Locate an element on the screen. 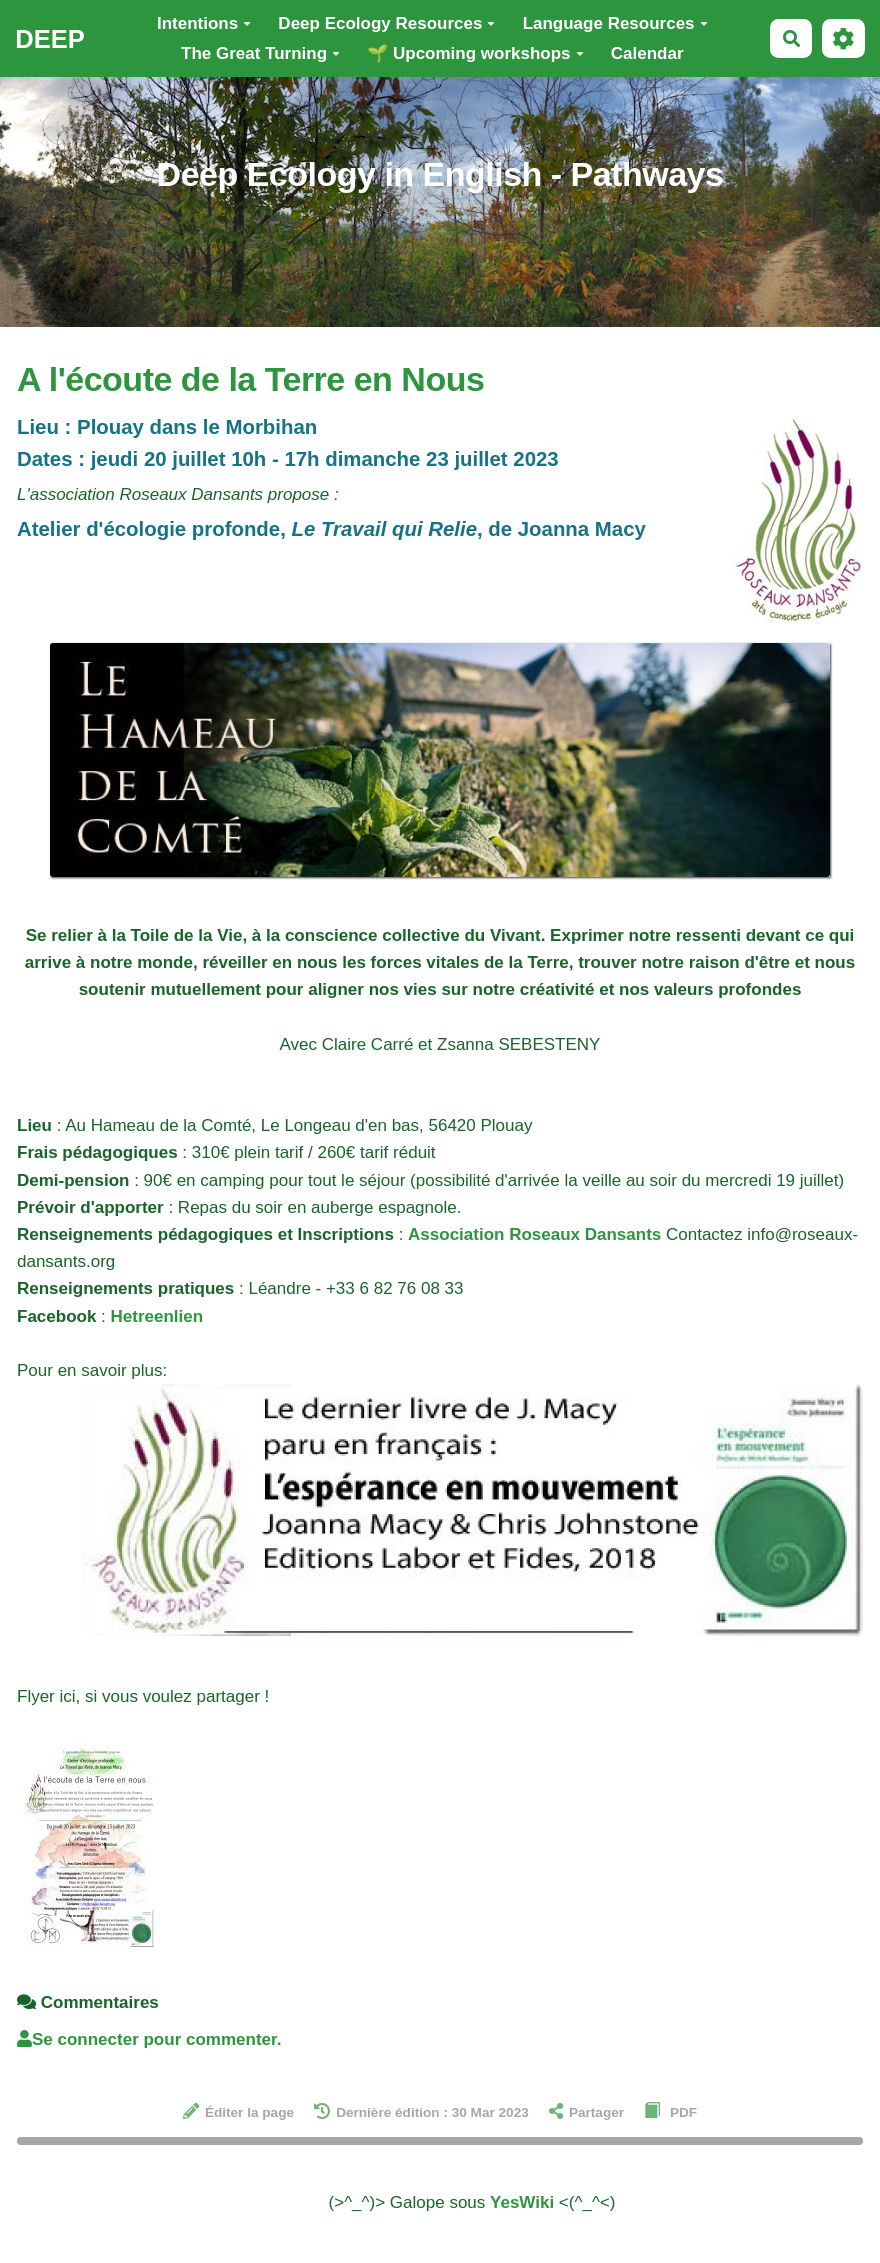 This screenshot has width=880, height=2263. Calendar is located at coordinates (647, 53).